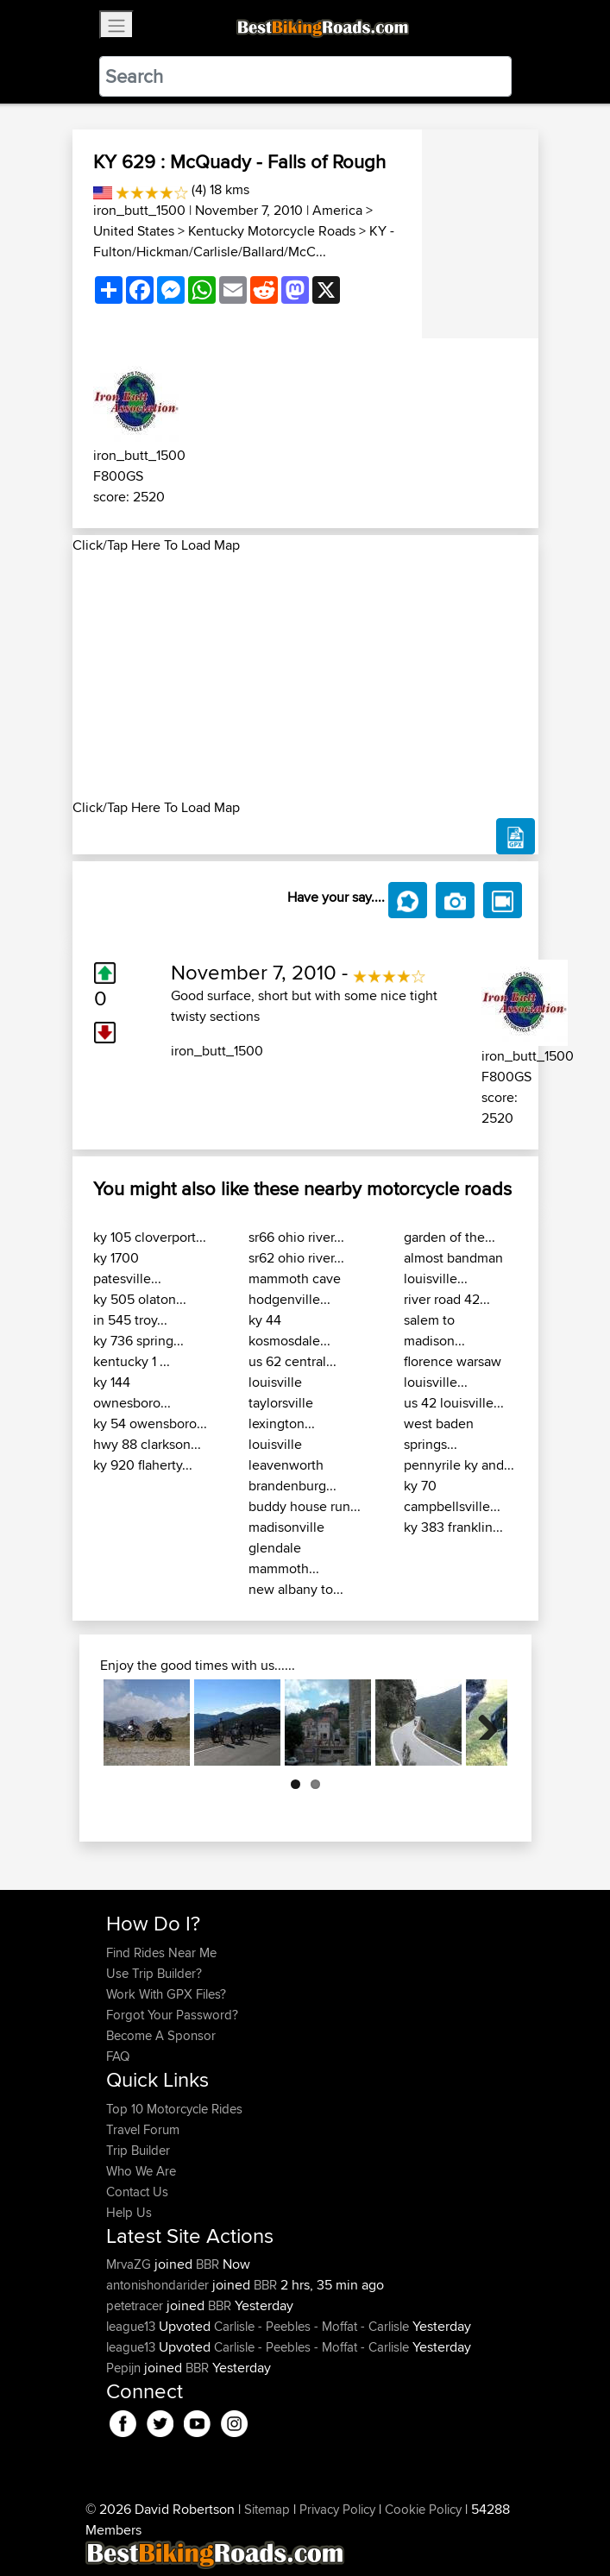 The height and width of the screenshot is (2576, 610). What do you see at coordinates (337, 2509) in the screenshot?
I see `Privacy Policy` at bounding box center [337, 2509].